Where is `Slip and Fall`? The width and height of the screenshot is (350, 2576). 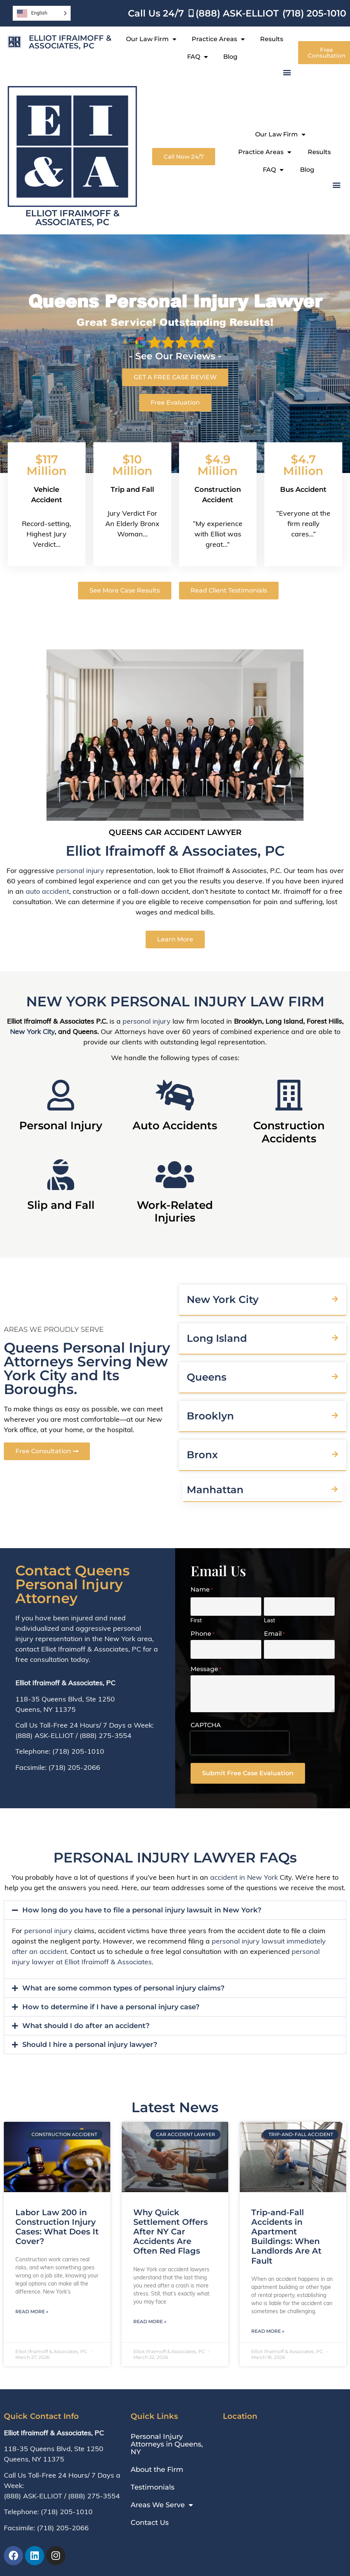 Slip and Fall is located at coordinates (61, 1205).